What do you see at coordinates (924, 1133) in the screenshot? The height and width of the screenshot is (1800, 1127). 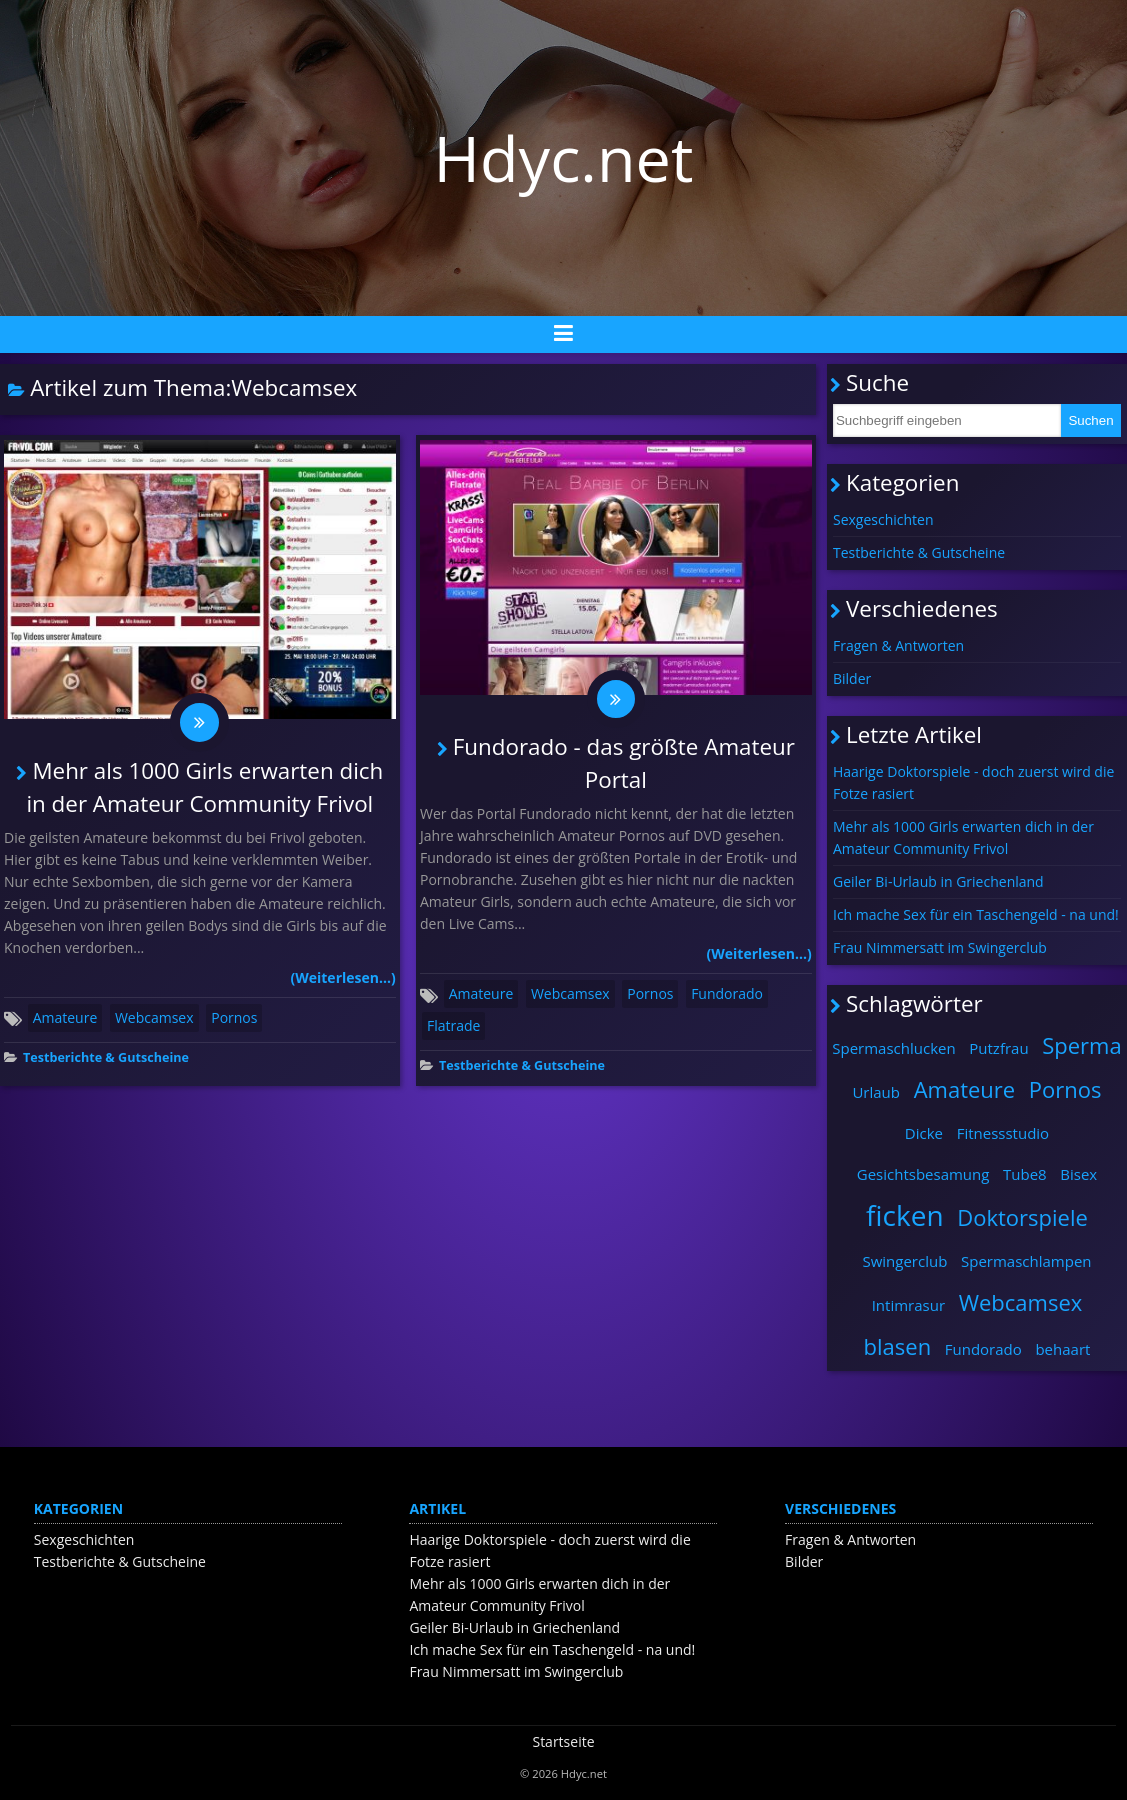 I see `Dicke` at bounding box center [924, 1133].